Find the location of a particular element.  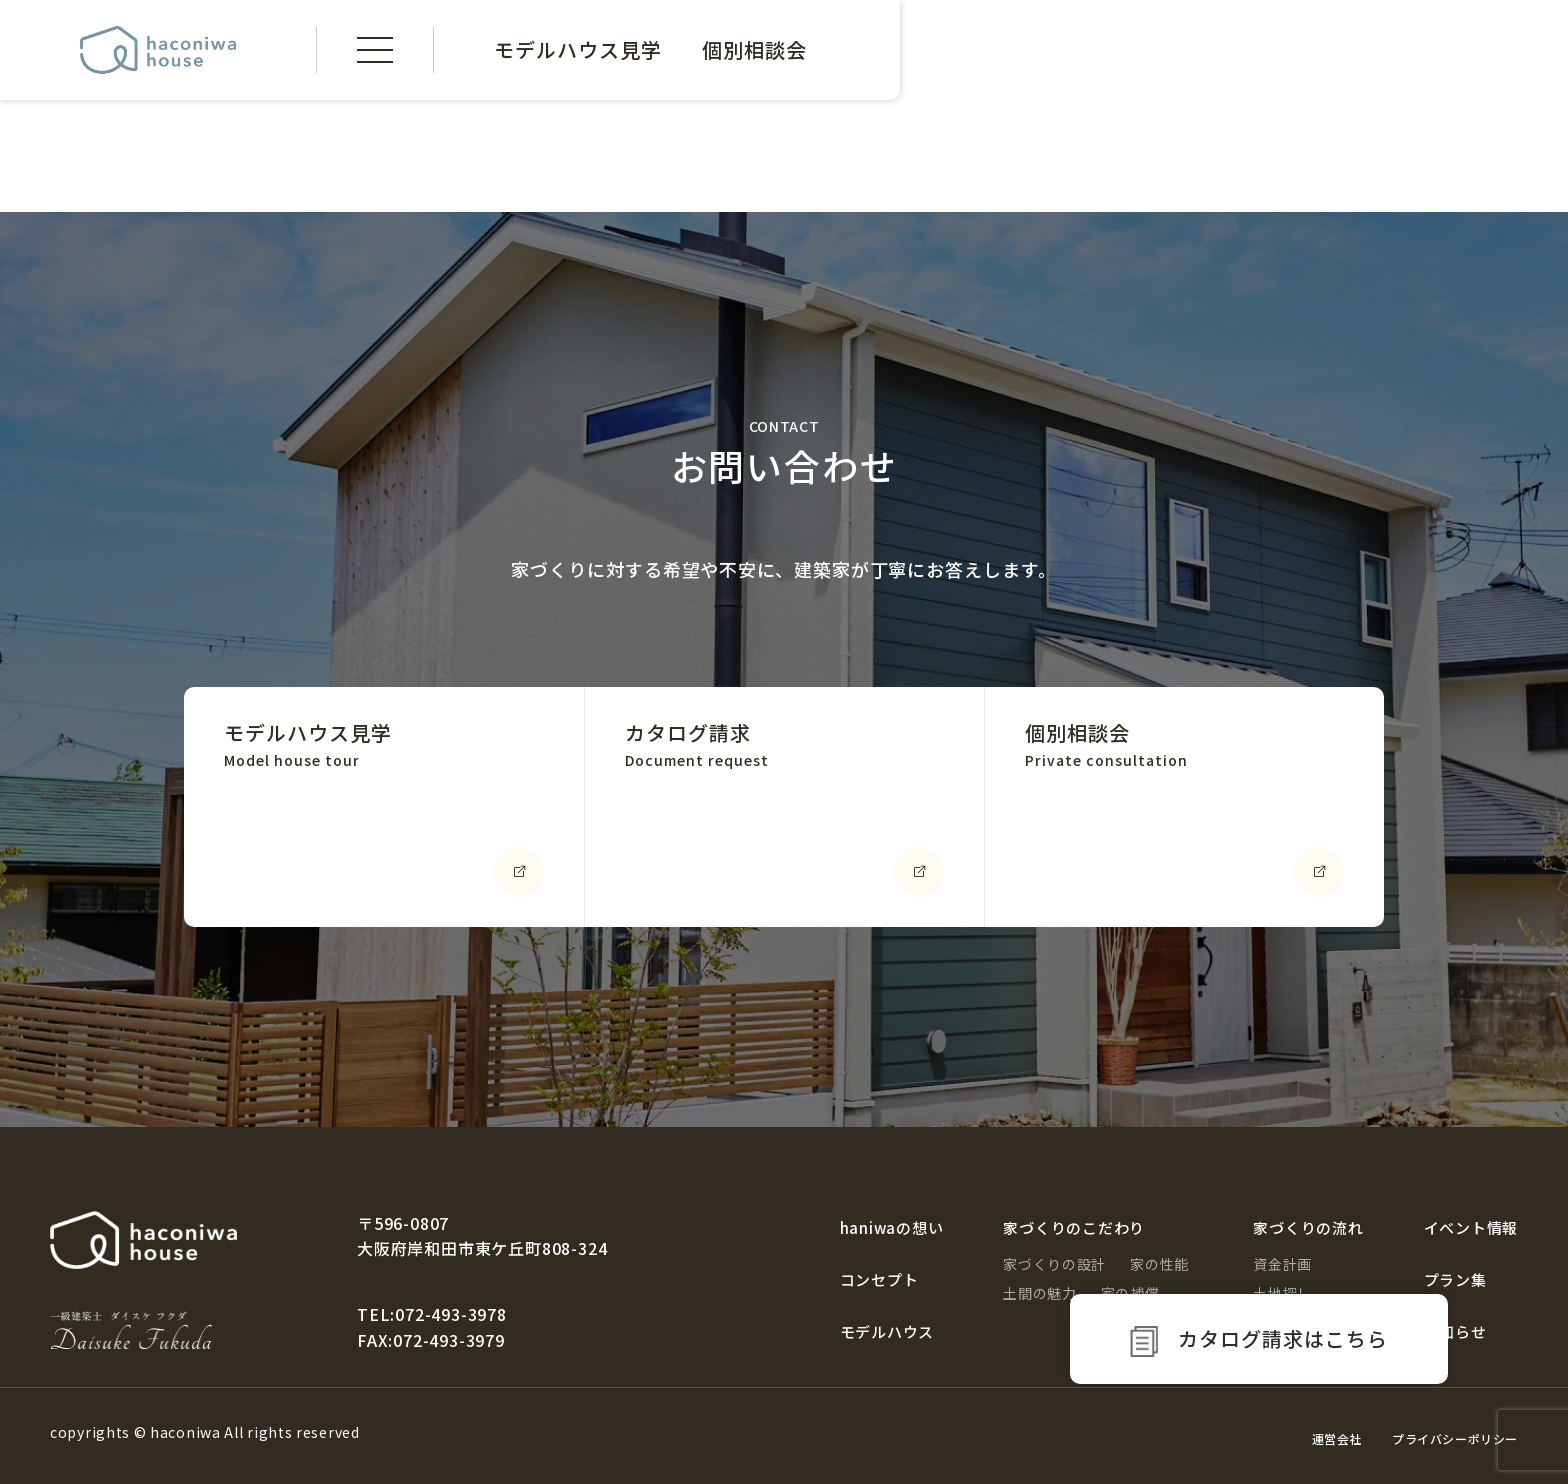

haniwaの想い is located at coordinates (892, 1227).